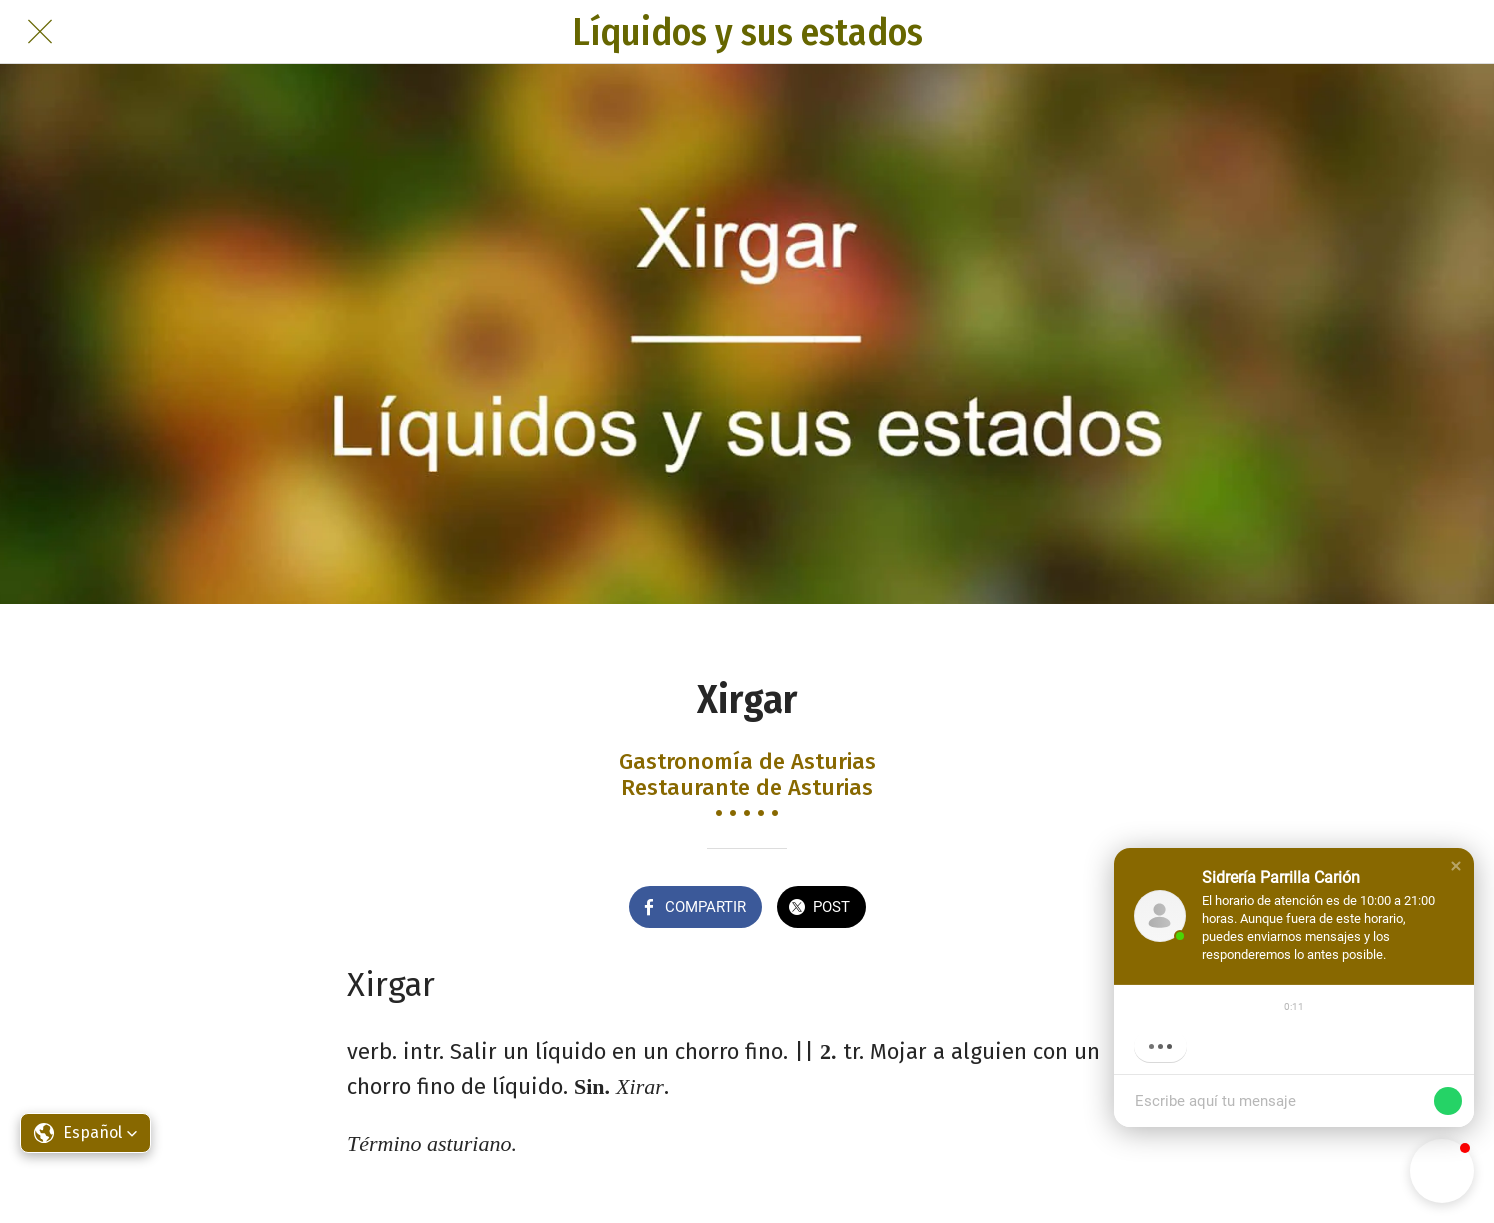  What do you see at coordinates (40, 32) in the screenshot?
I see `[Cerrar]` at bounding box center [40, 32].